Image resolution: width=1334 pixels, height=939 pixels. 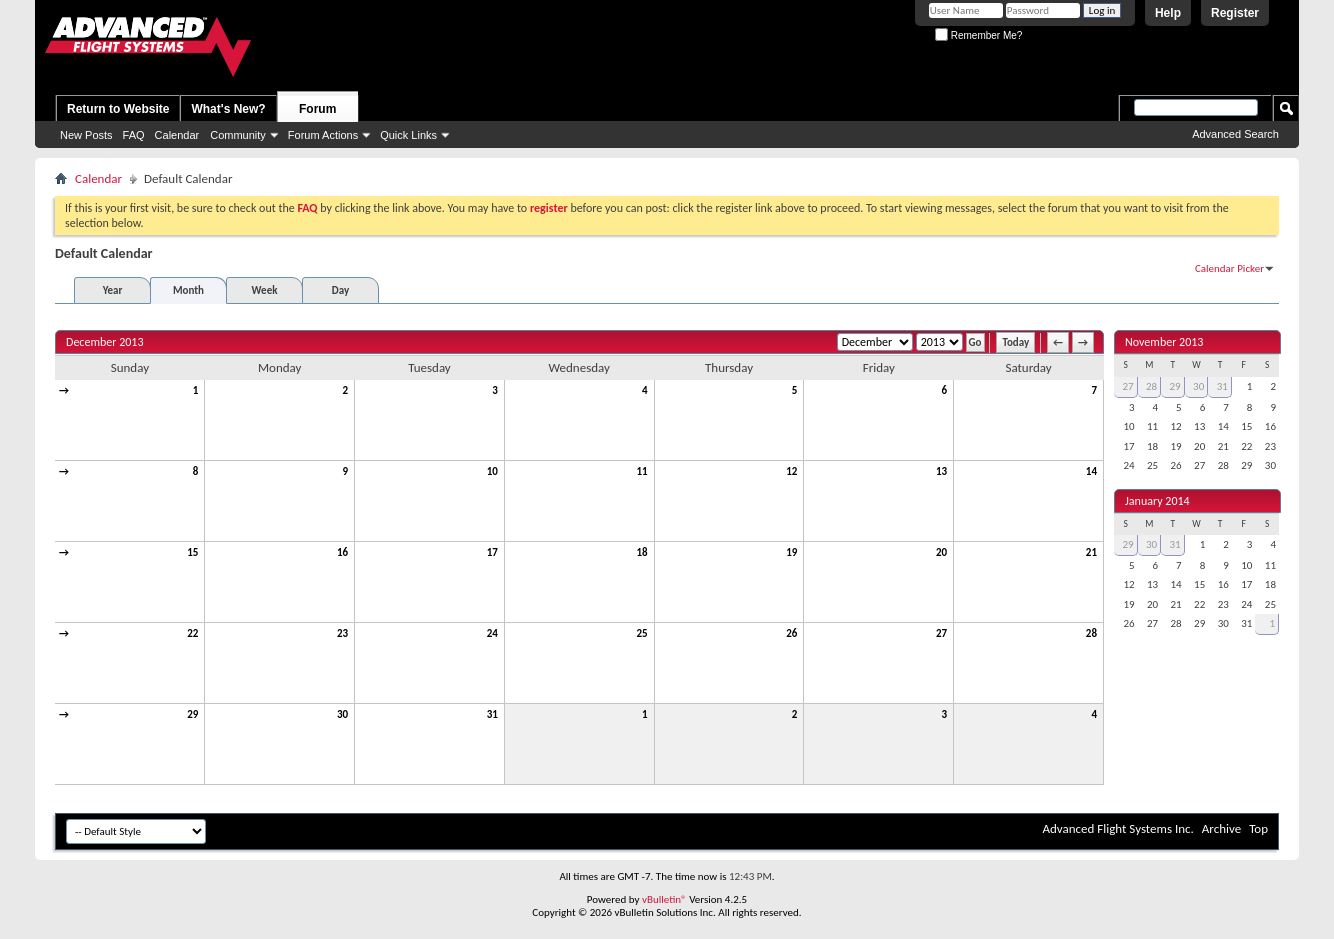 I want to click on 23, so click(x=342, y=633).